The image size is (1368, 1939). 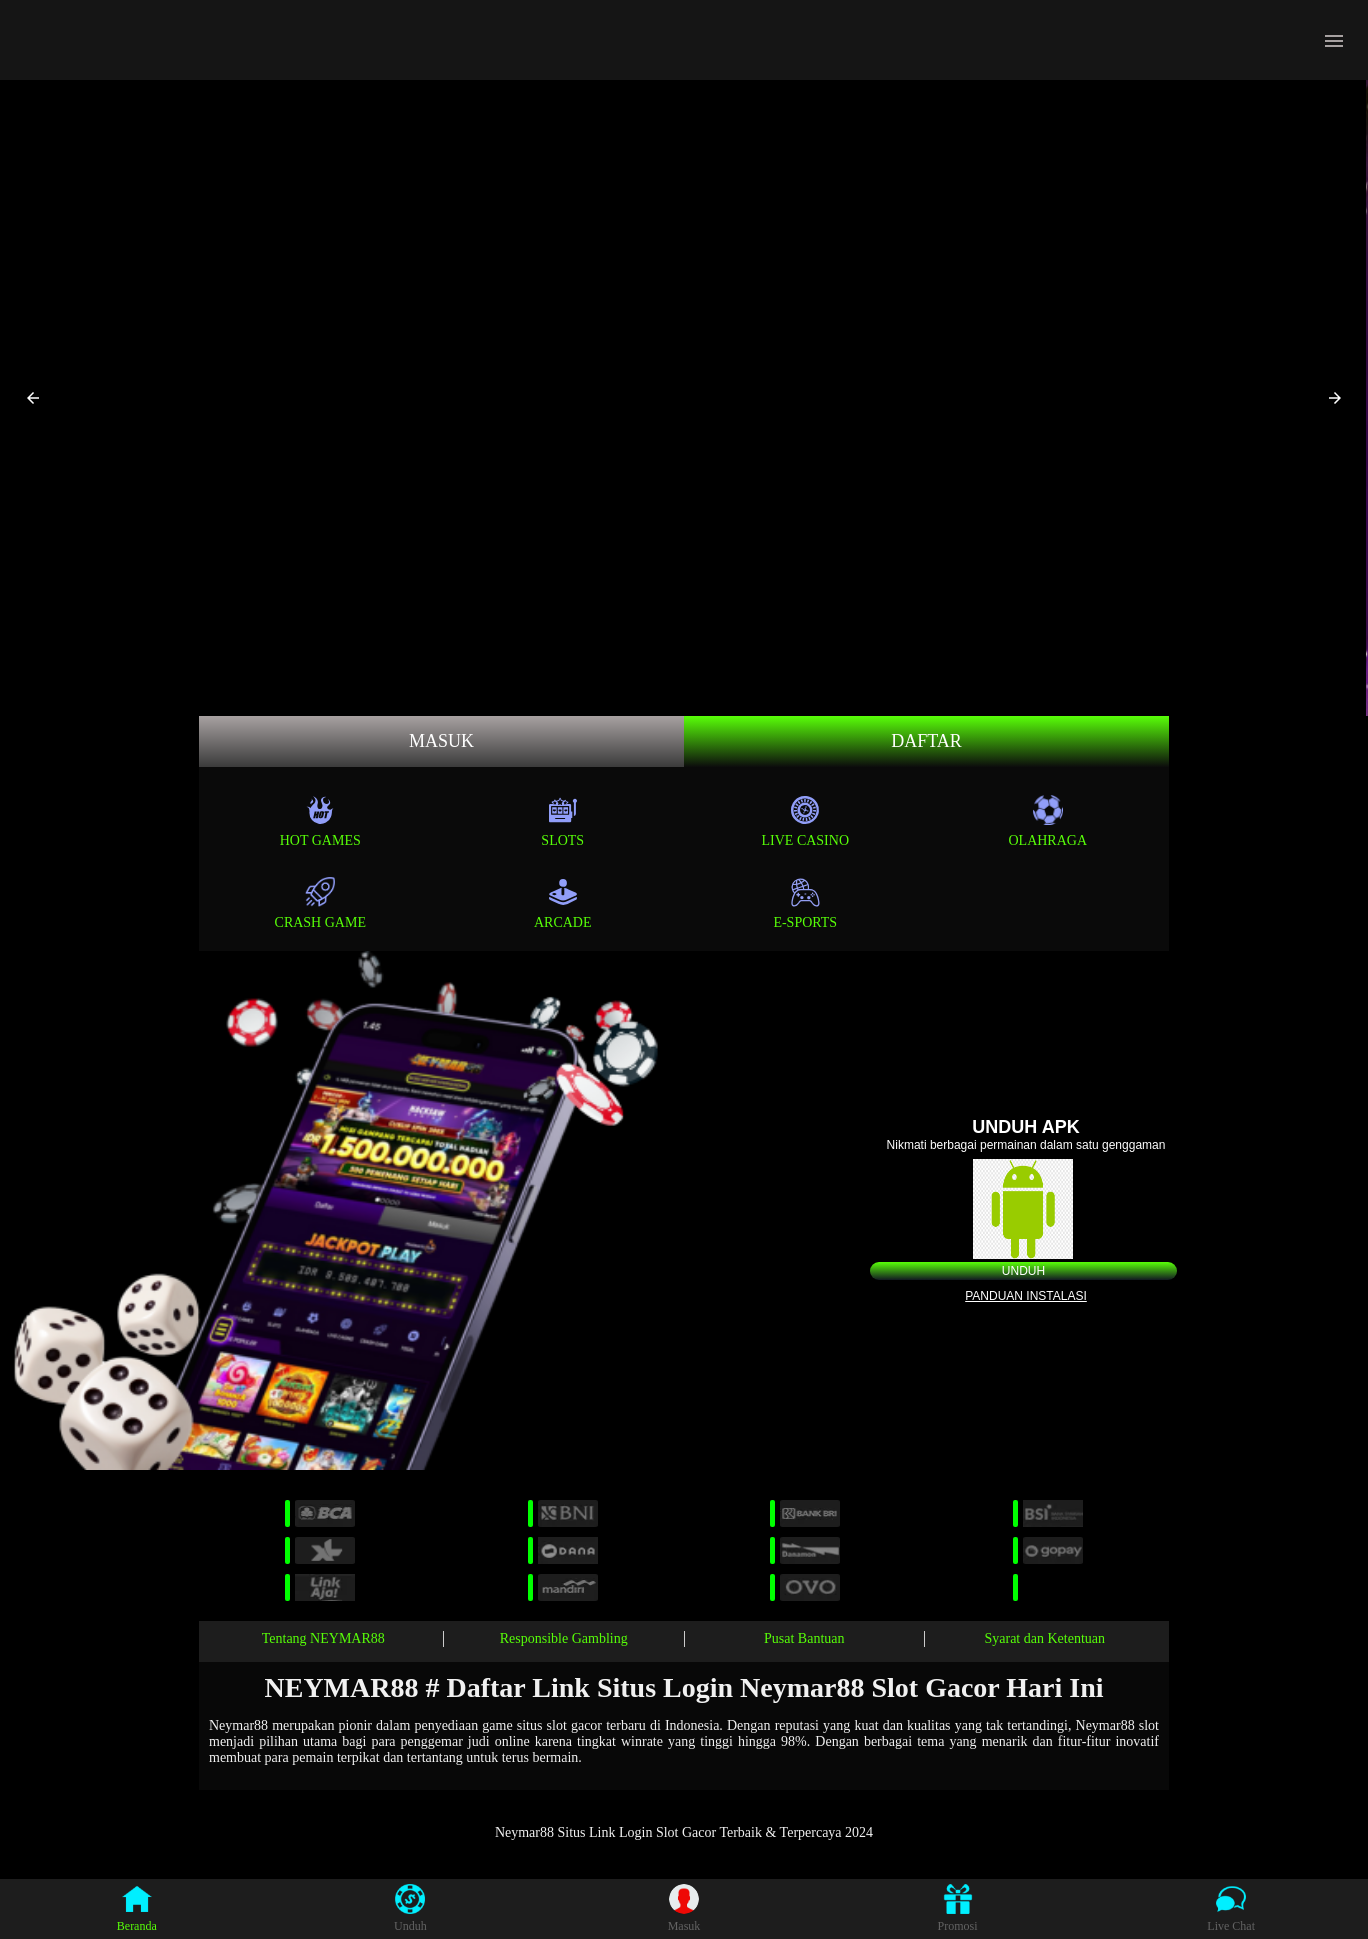 What do you see at coordinates (323, 1638) in the screenshot?
I see `Tentang NEYMAR88` at bounding box center [323, 1638].